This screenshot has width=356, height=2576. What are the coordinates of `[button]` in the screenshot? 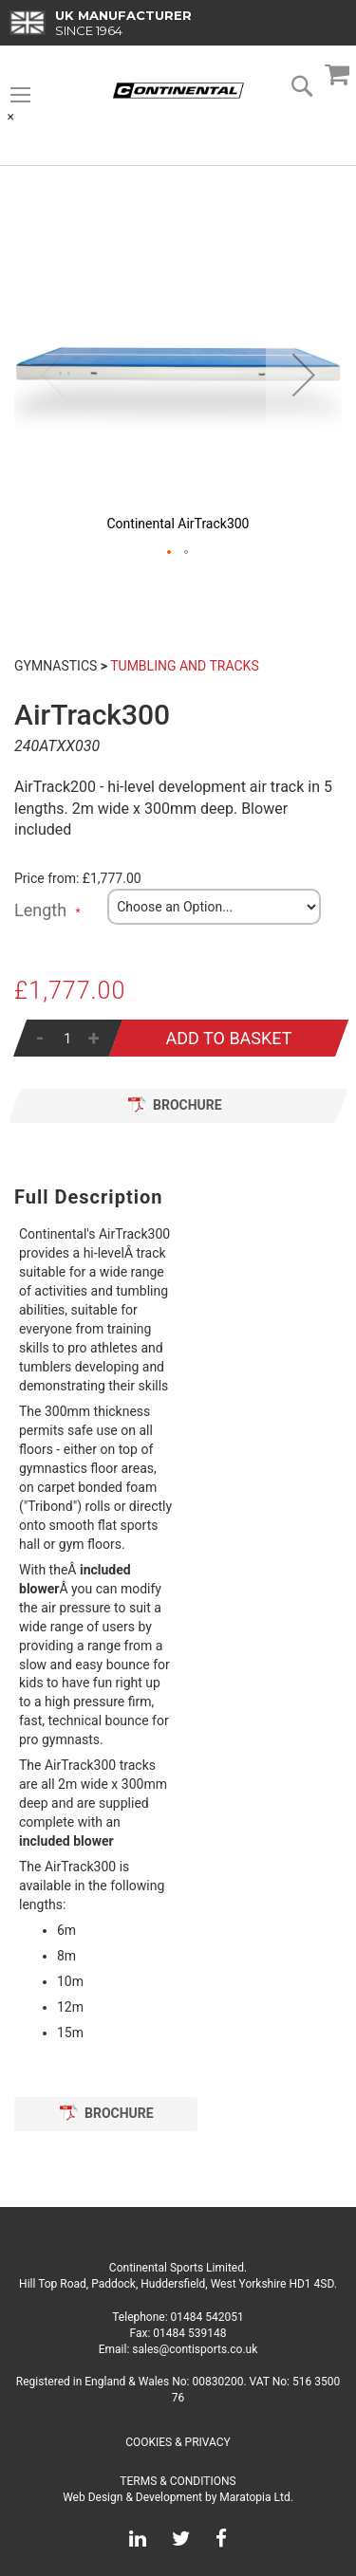 It's located at (304, 375).